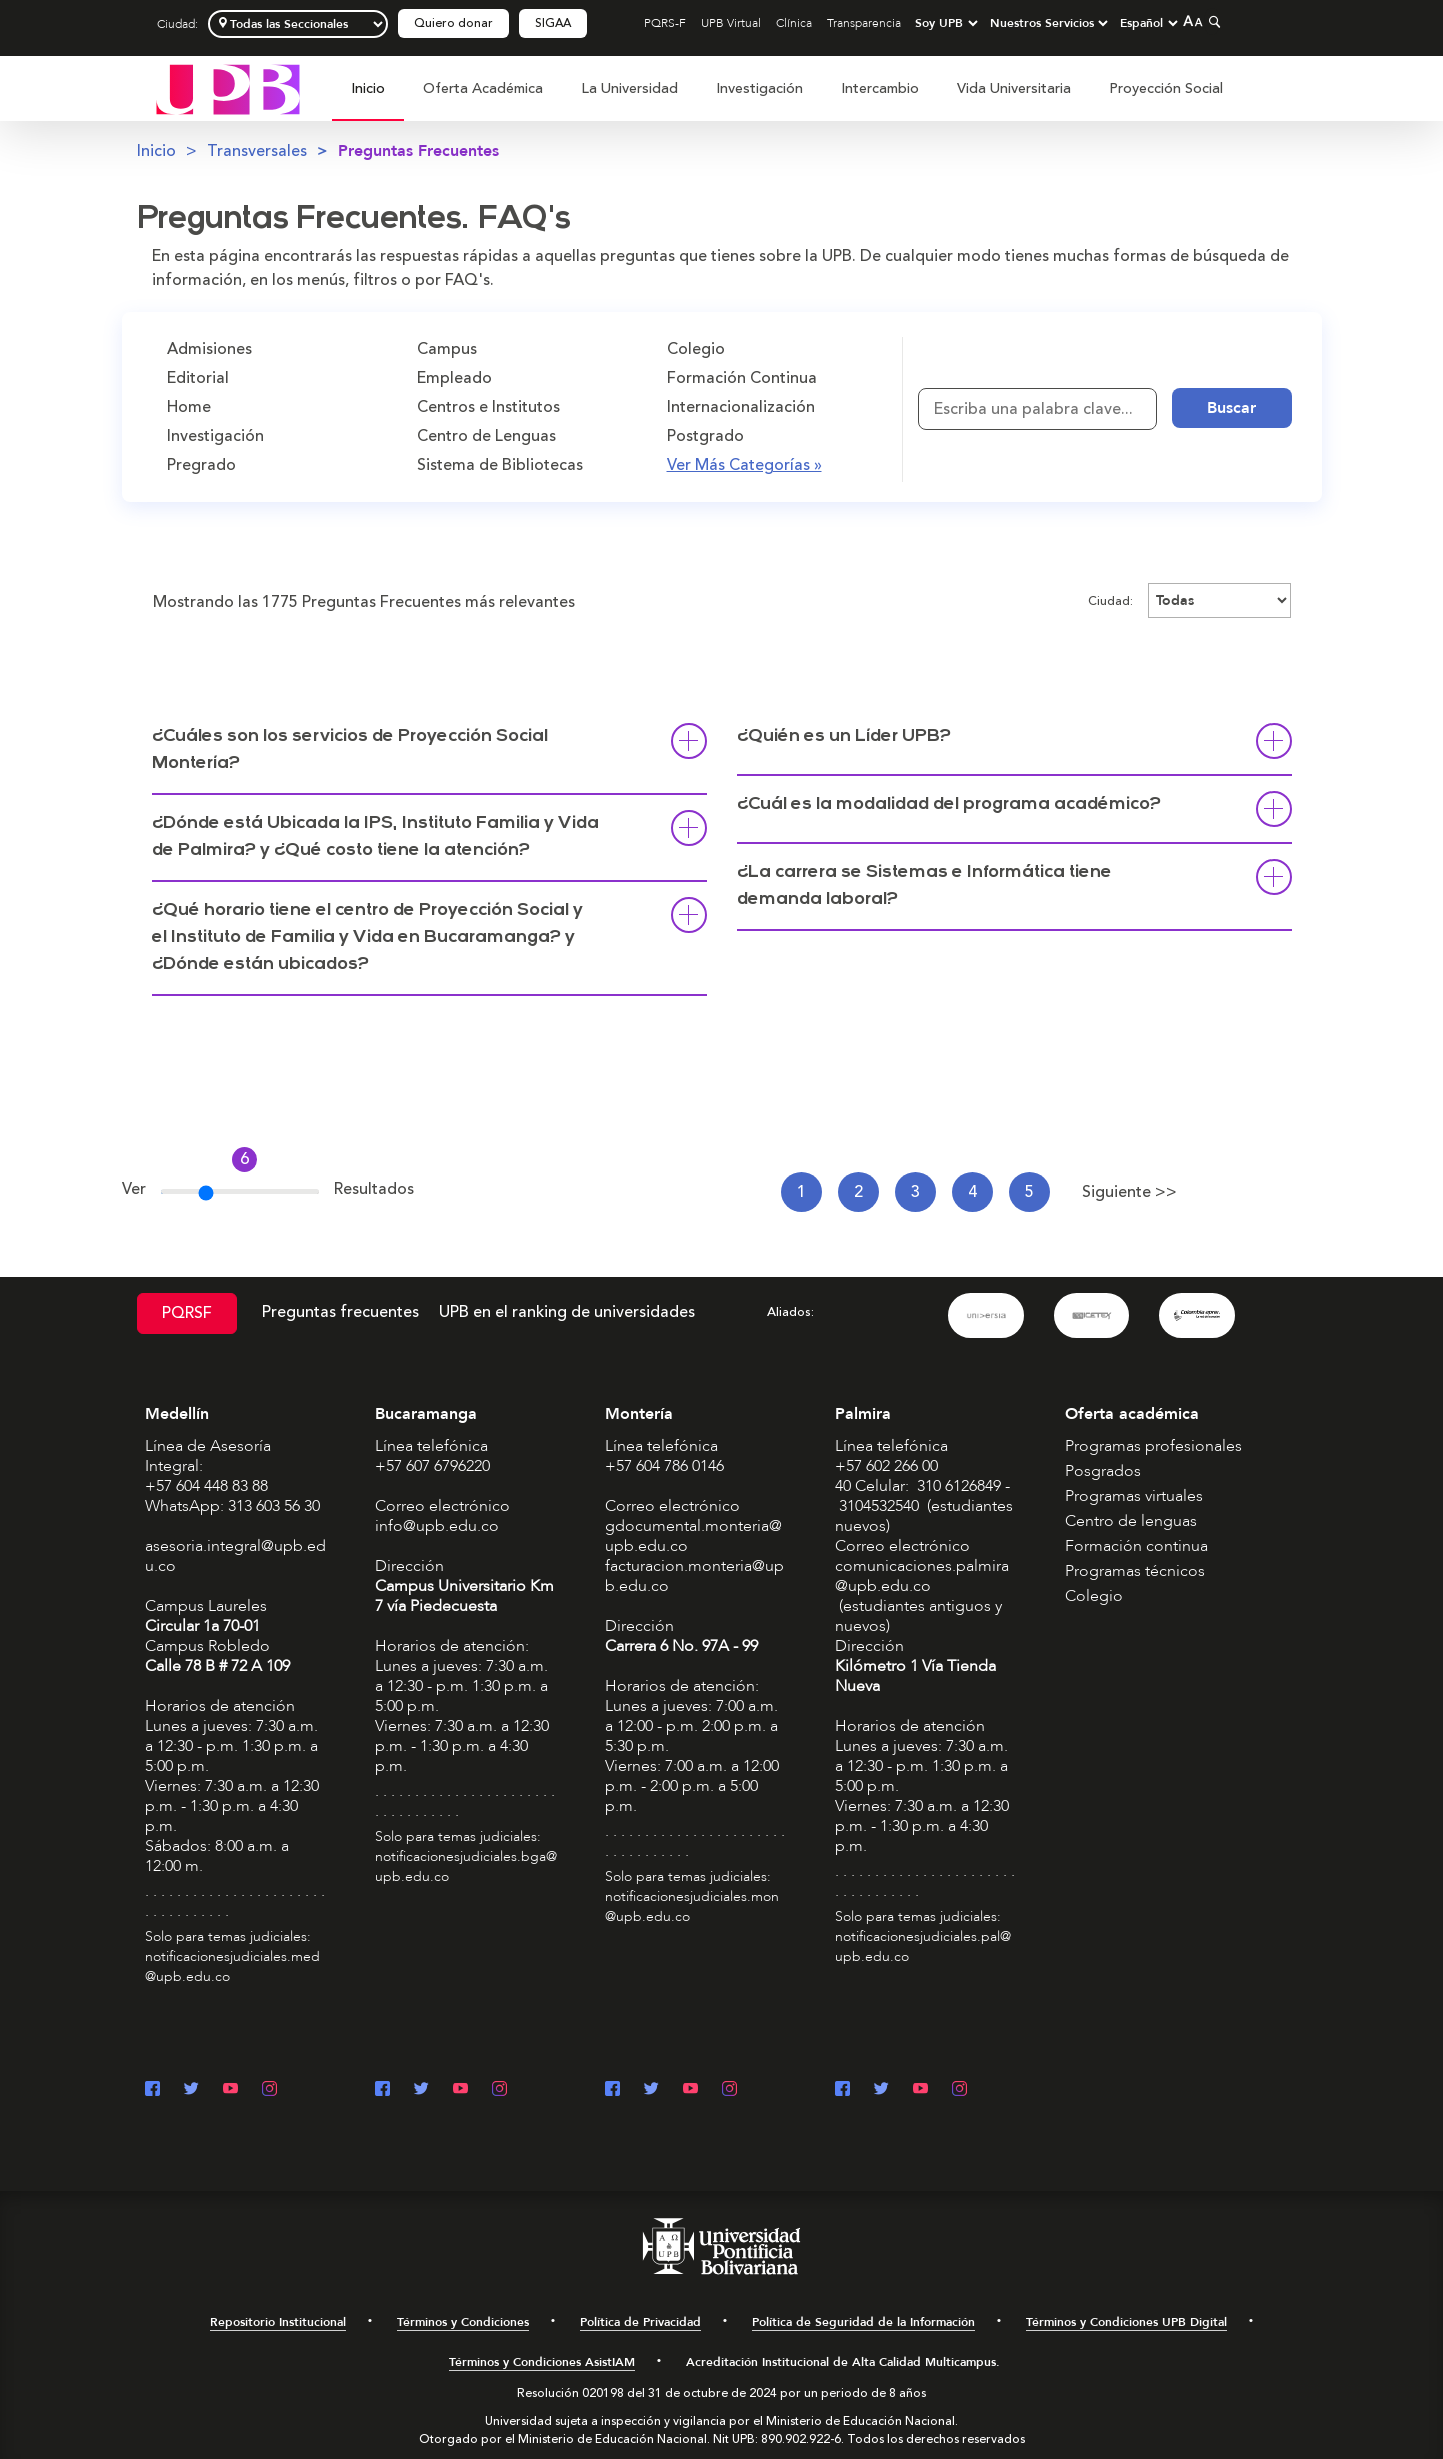 Image resolution: width=1443 pixels, height=2459 pixels. Describe the element at coordinates (209, 349) in the screenshot. I see `Admisiones` at that location.